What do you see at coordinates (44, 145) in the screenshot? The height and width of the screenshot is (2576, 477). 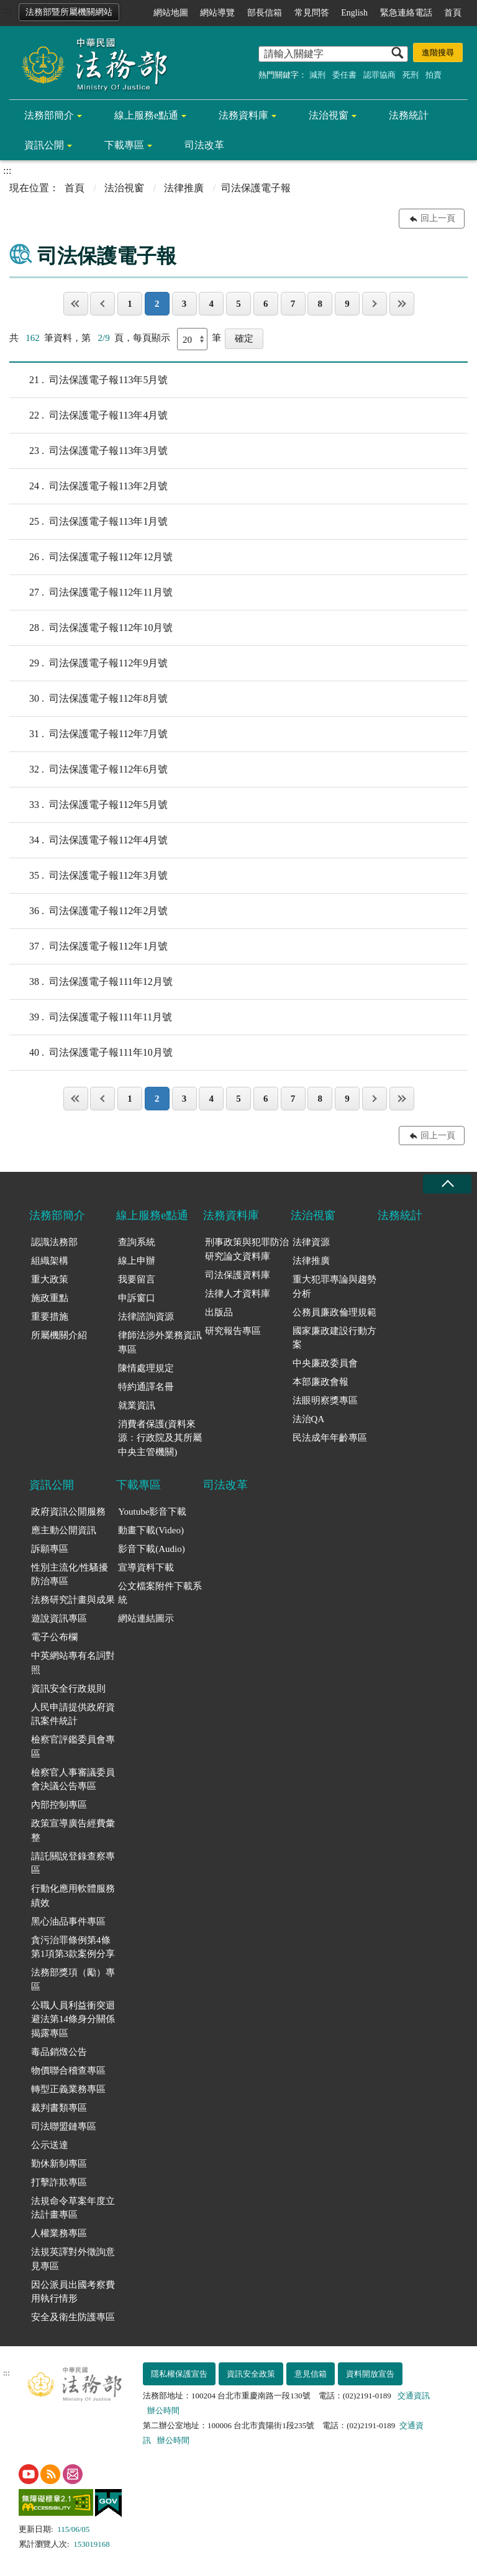 I see `資訊公開` at bounding box center [44, 145].